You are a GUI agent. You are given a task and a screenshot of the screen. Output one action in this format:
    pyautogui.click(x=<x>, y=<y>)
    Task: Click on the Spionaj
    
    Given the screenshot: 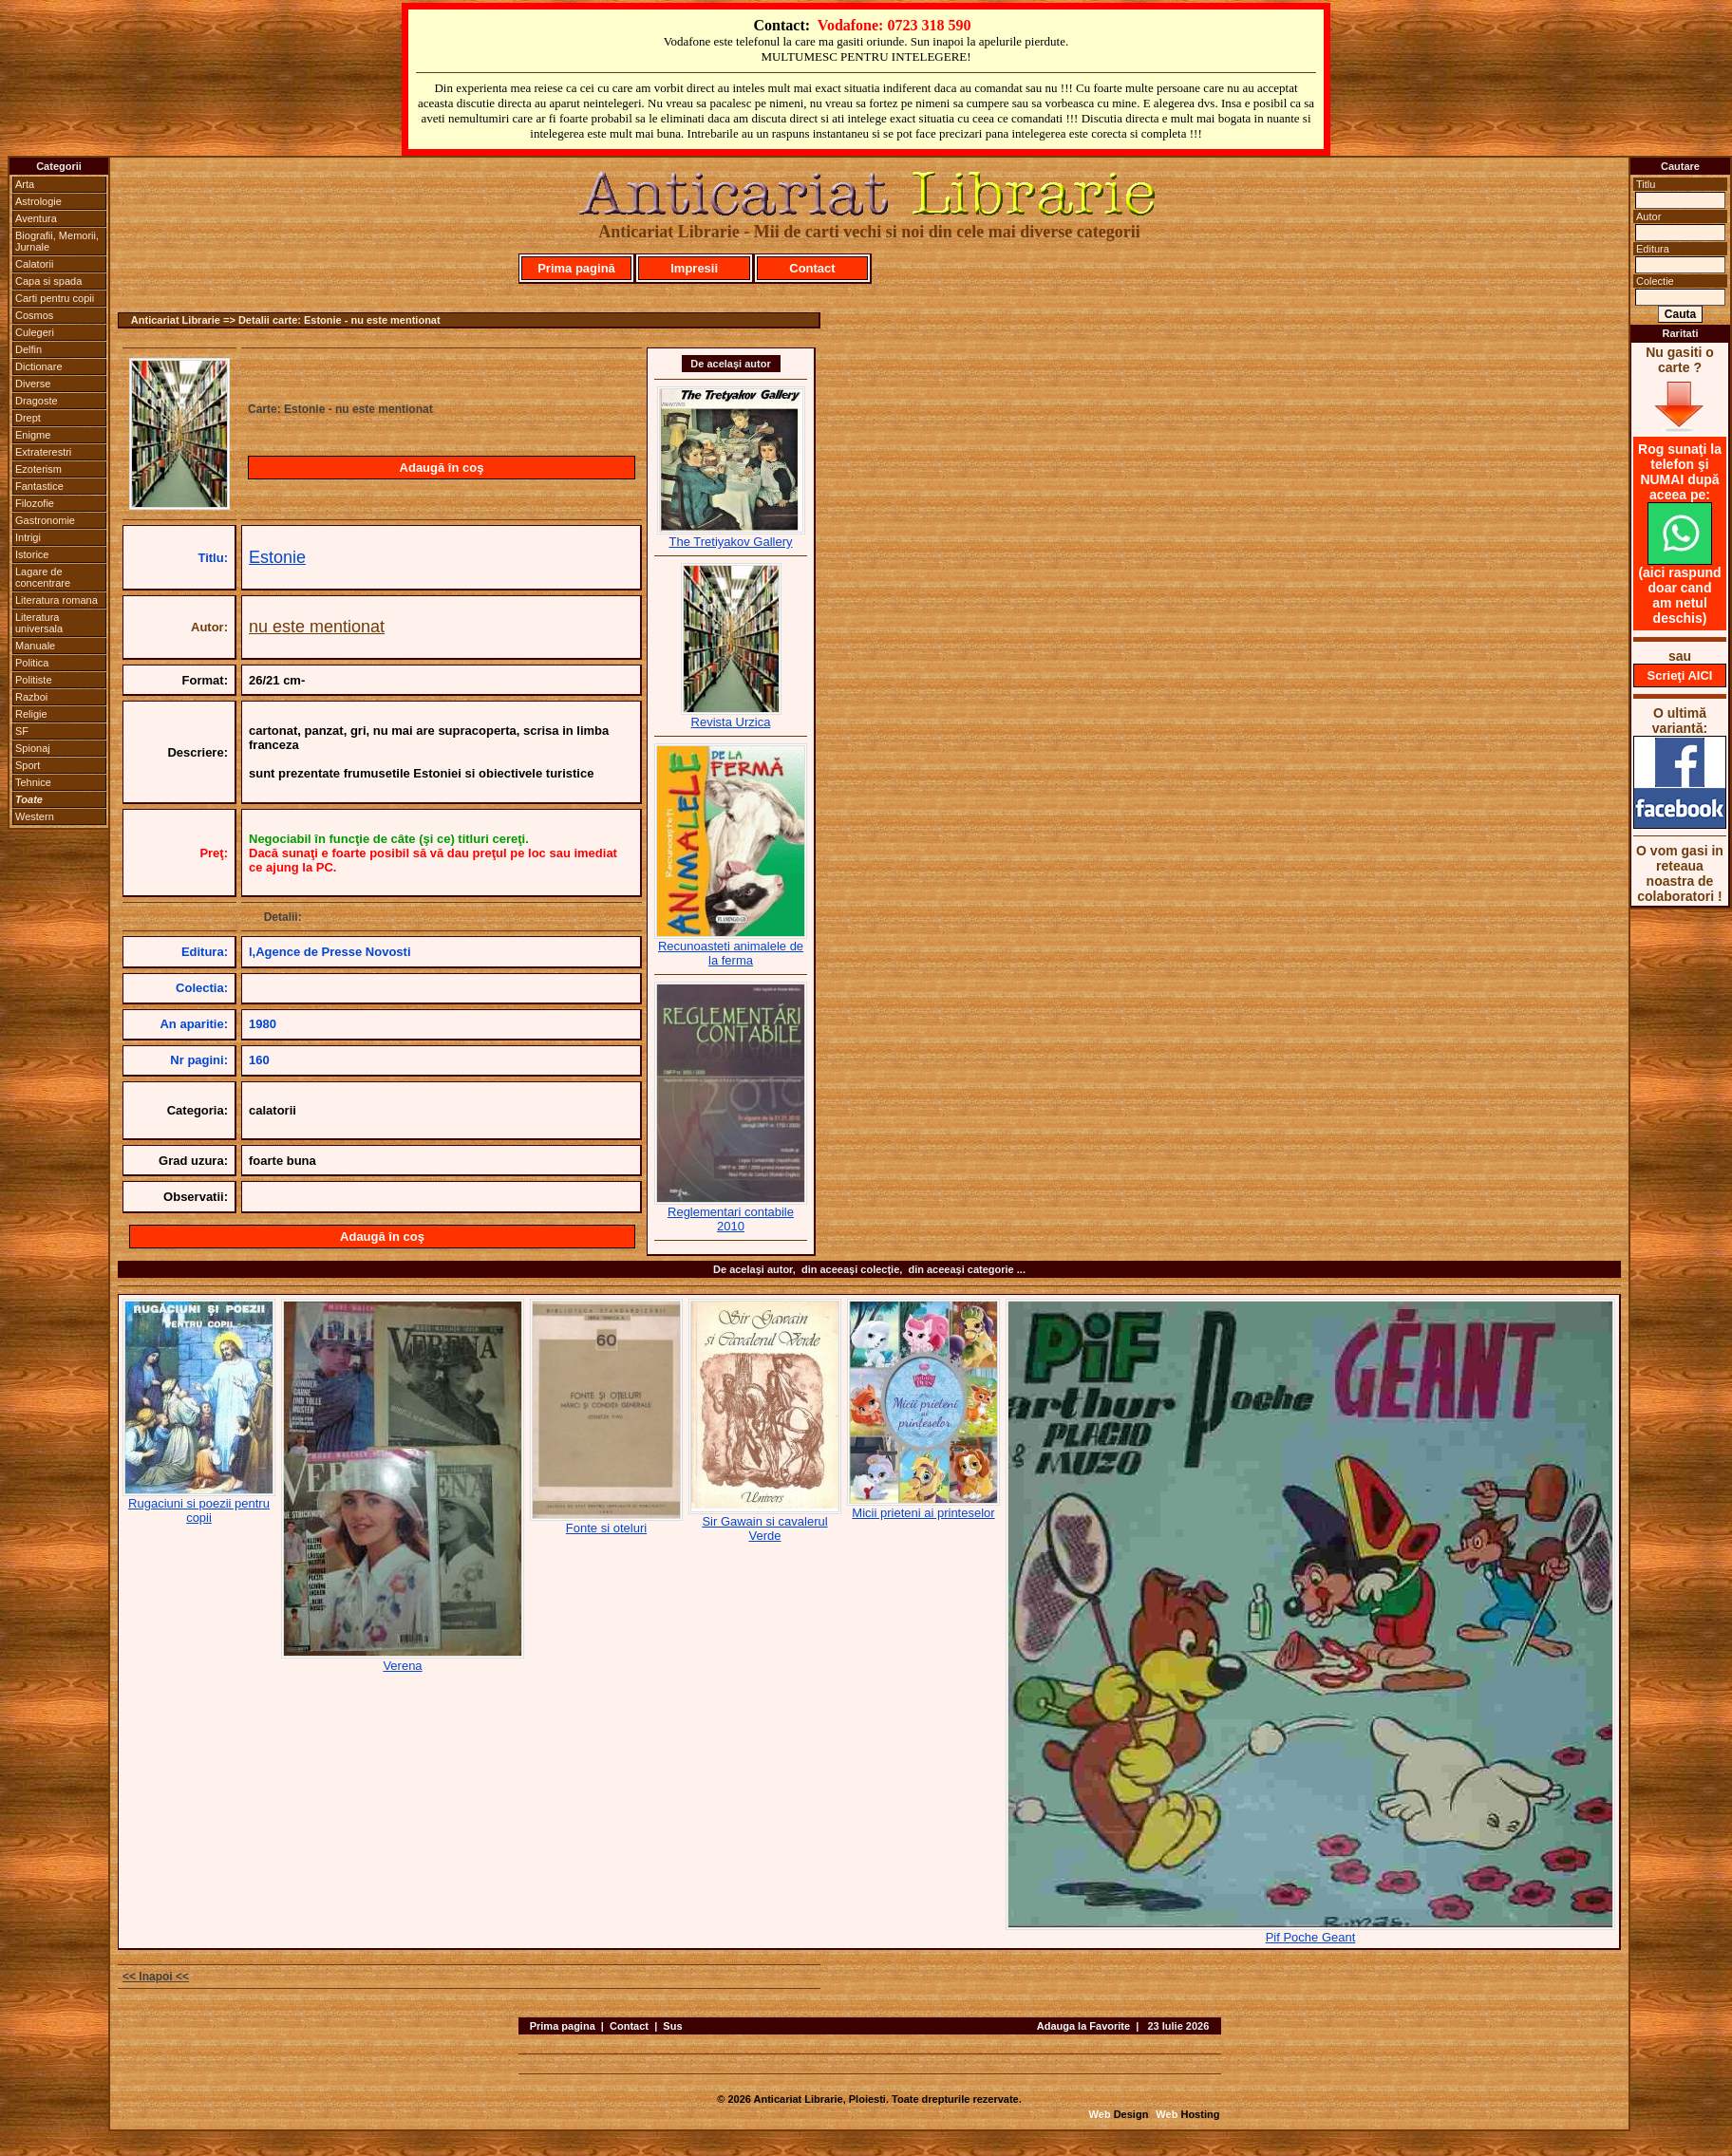 What is the action you would take?
    pyautogui.click(x=32, y=748)
    